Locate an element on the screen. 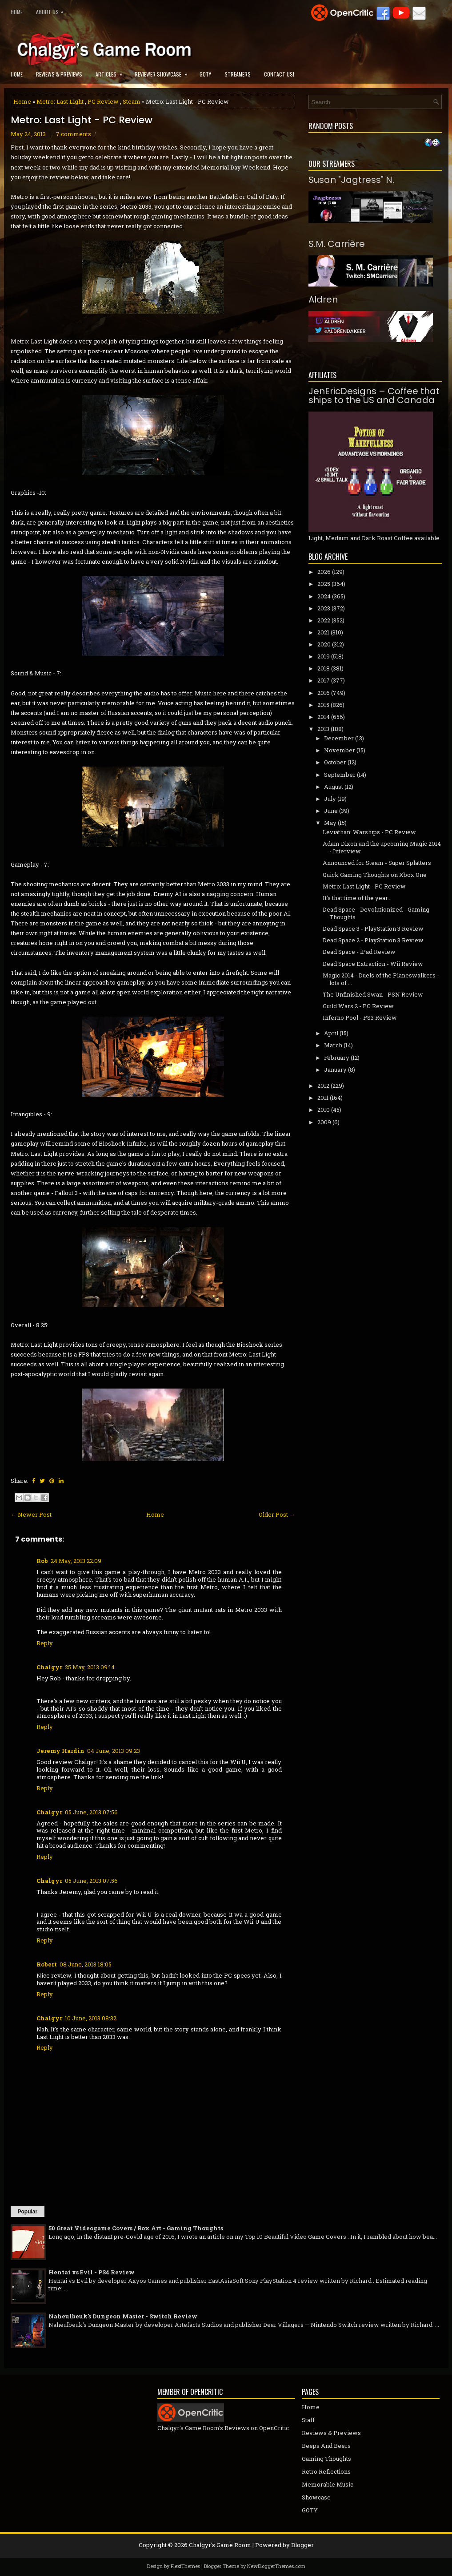 This screenshot has width=452, height=2576. Reviewer Showcase is located at coordinates (164, 71).